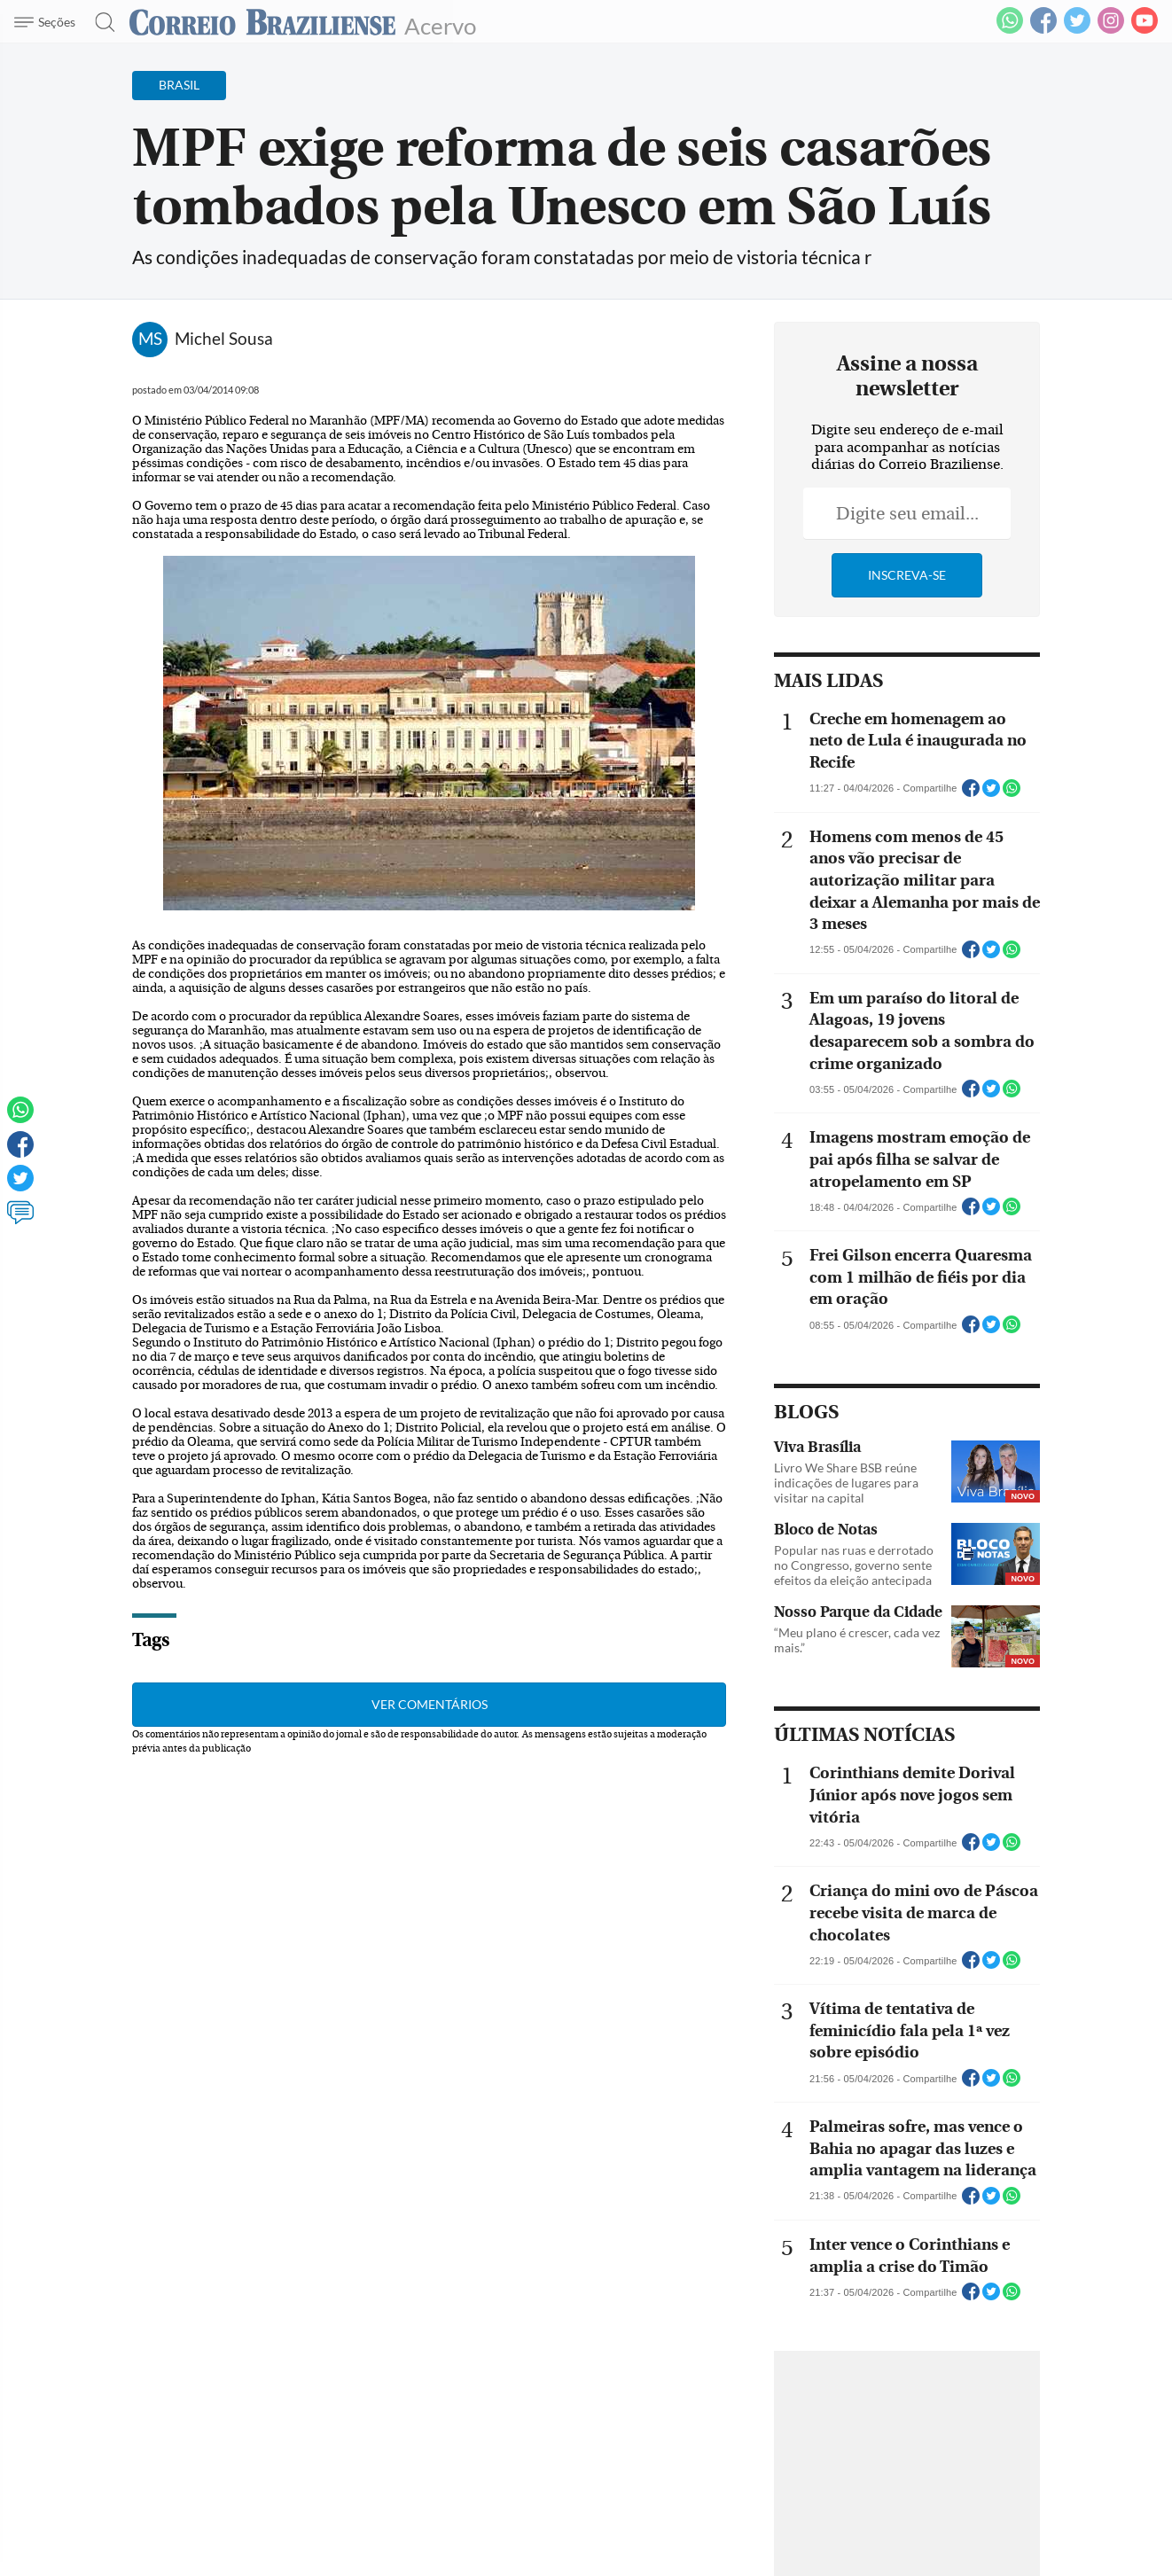  I want to click on [Menu de Navegação], so click(47, 22).